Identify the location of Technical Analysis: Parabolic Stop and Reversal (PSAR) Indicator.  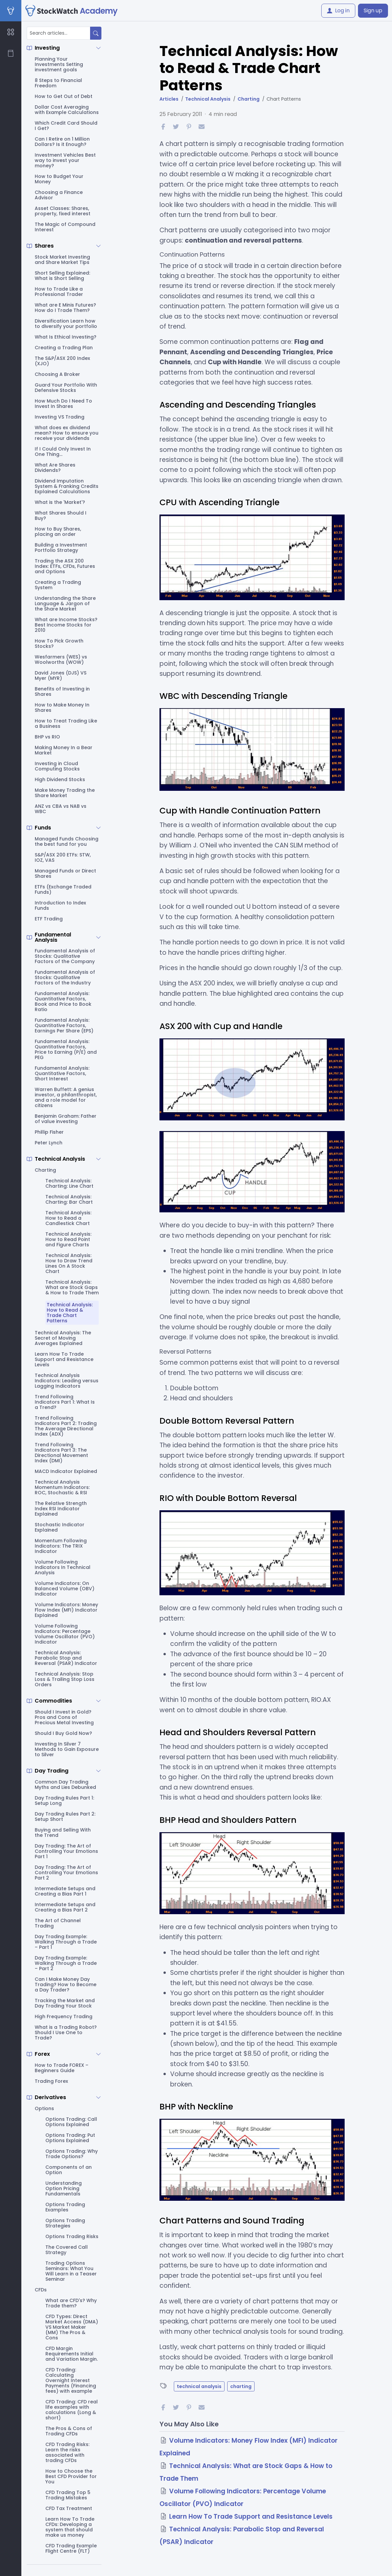
(66, 1658).